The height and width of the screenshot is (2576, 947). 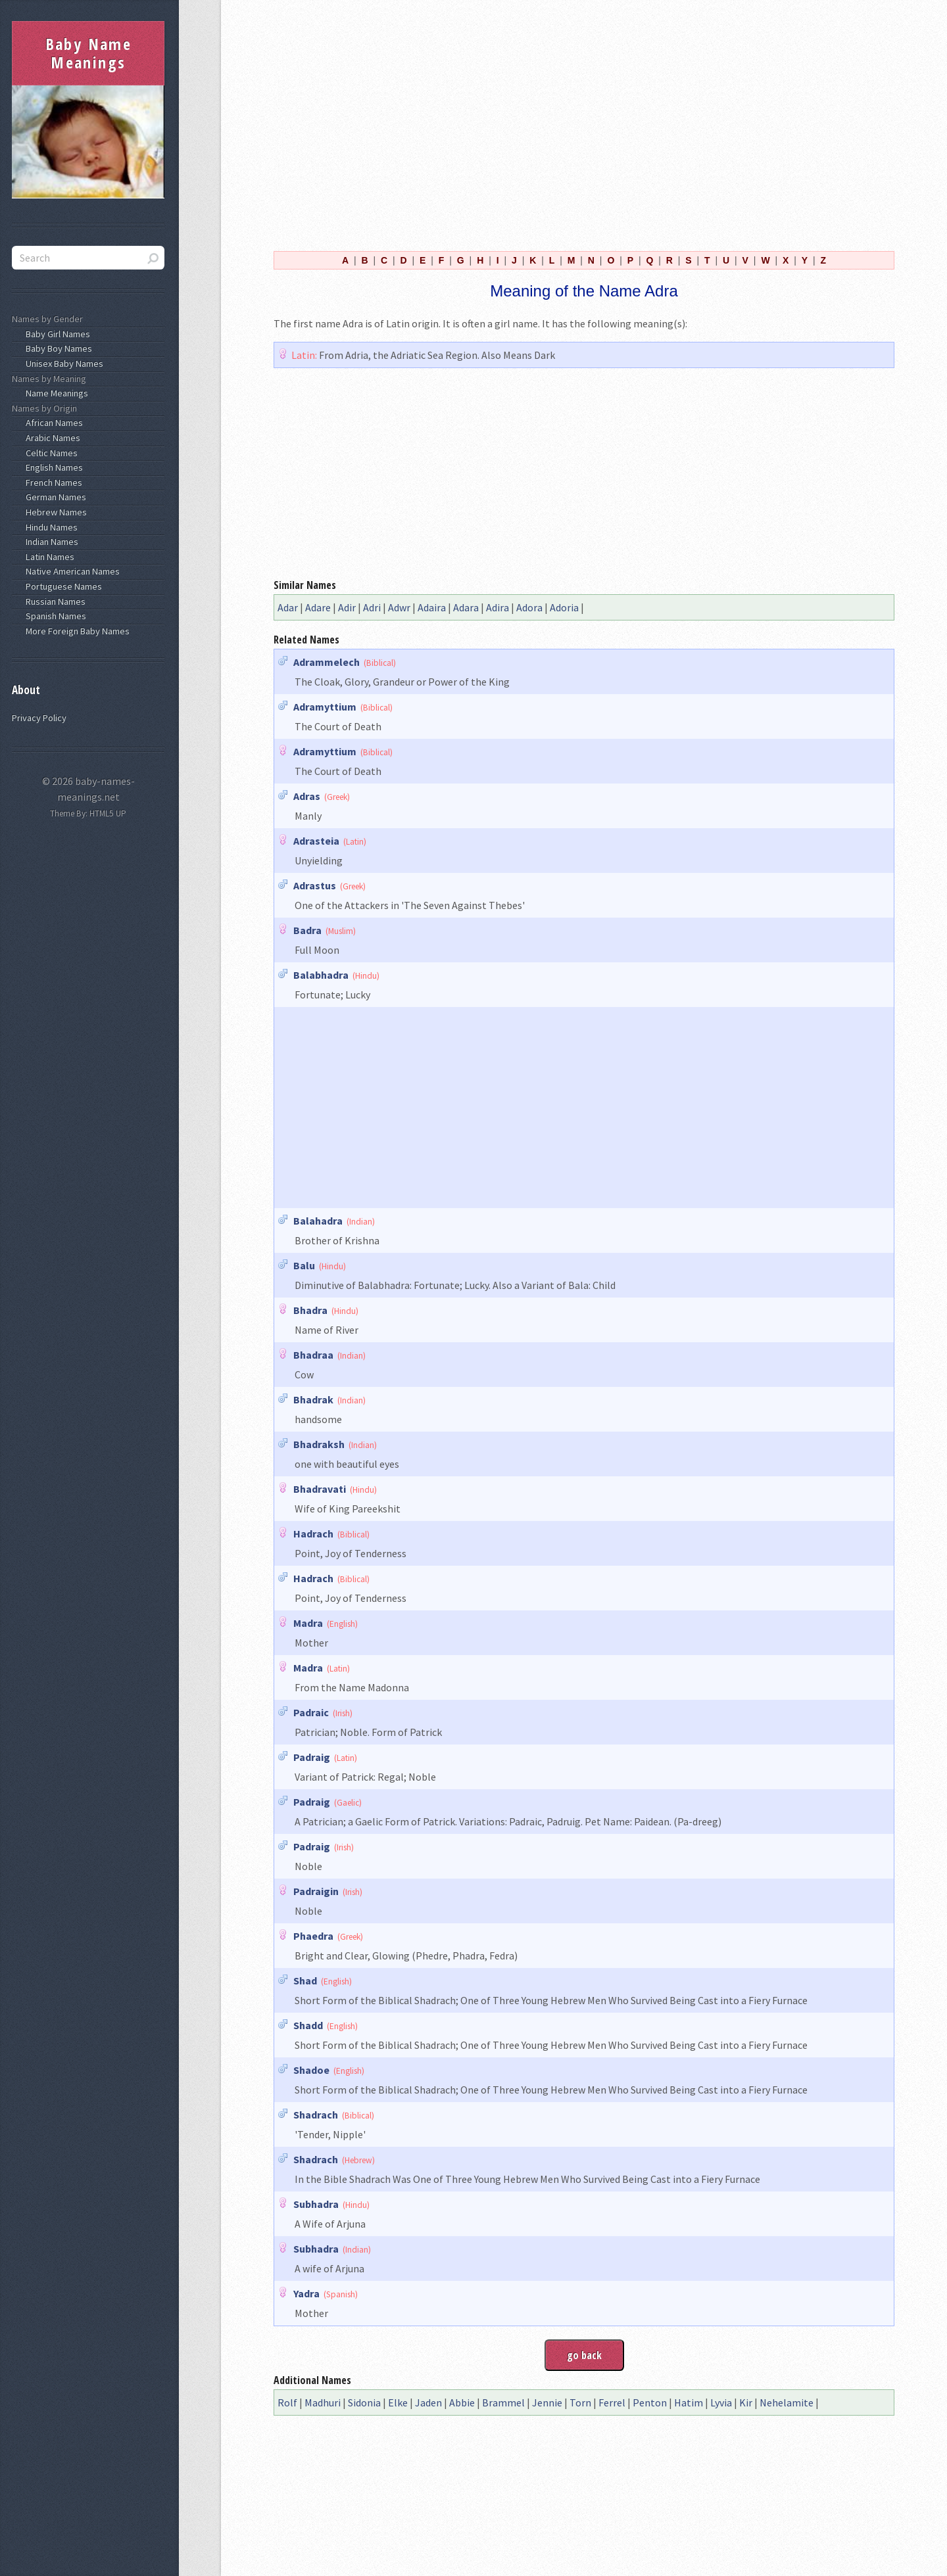 I want to click on HTML5 UP, so click(x=107, y=813).